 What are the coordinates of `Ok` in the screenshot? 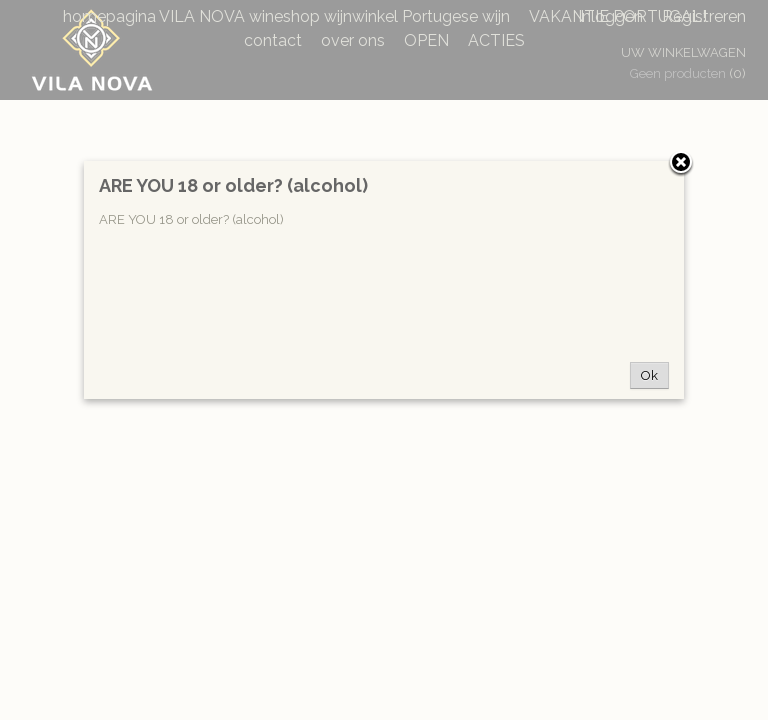 It's located at (649, 375).